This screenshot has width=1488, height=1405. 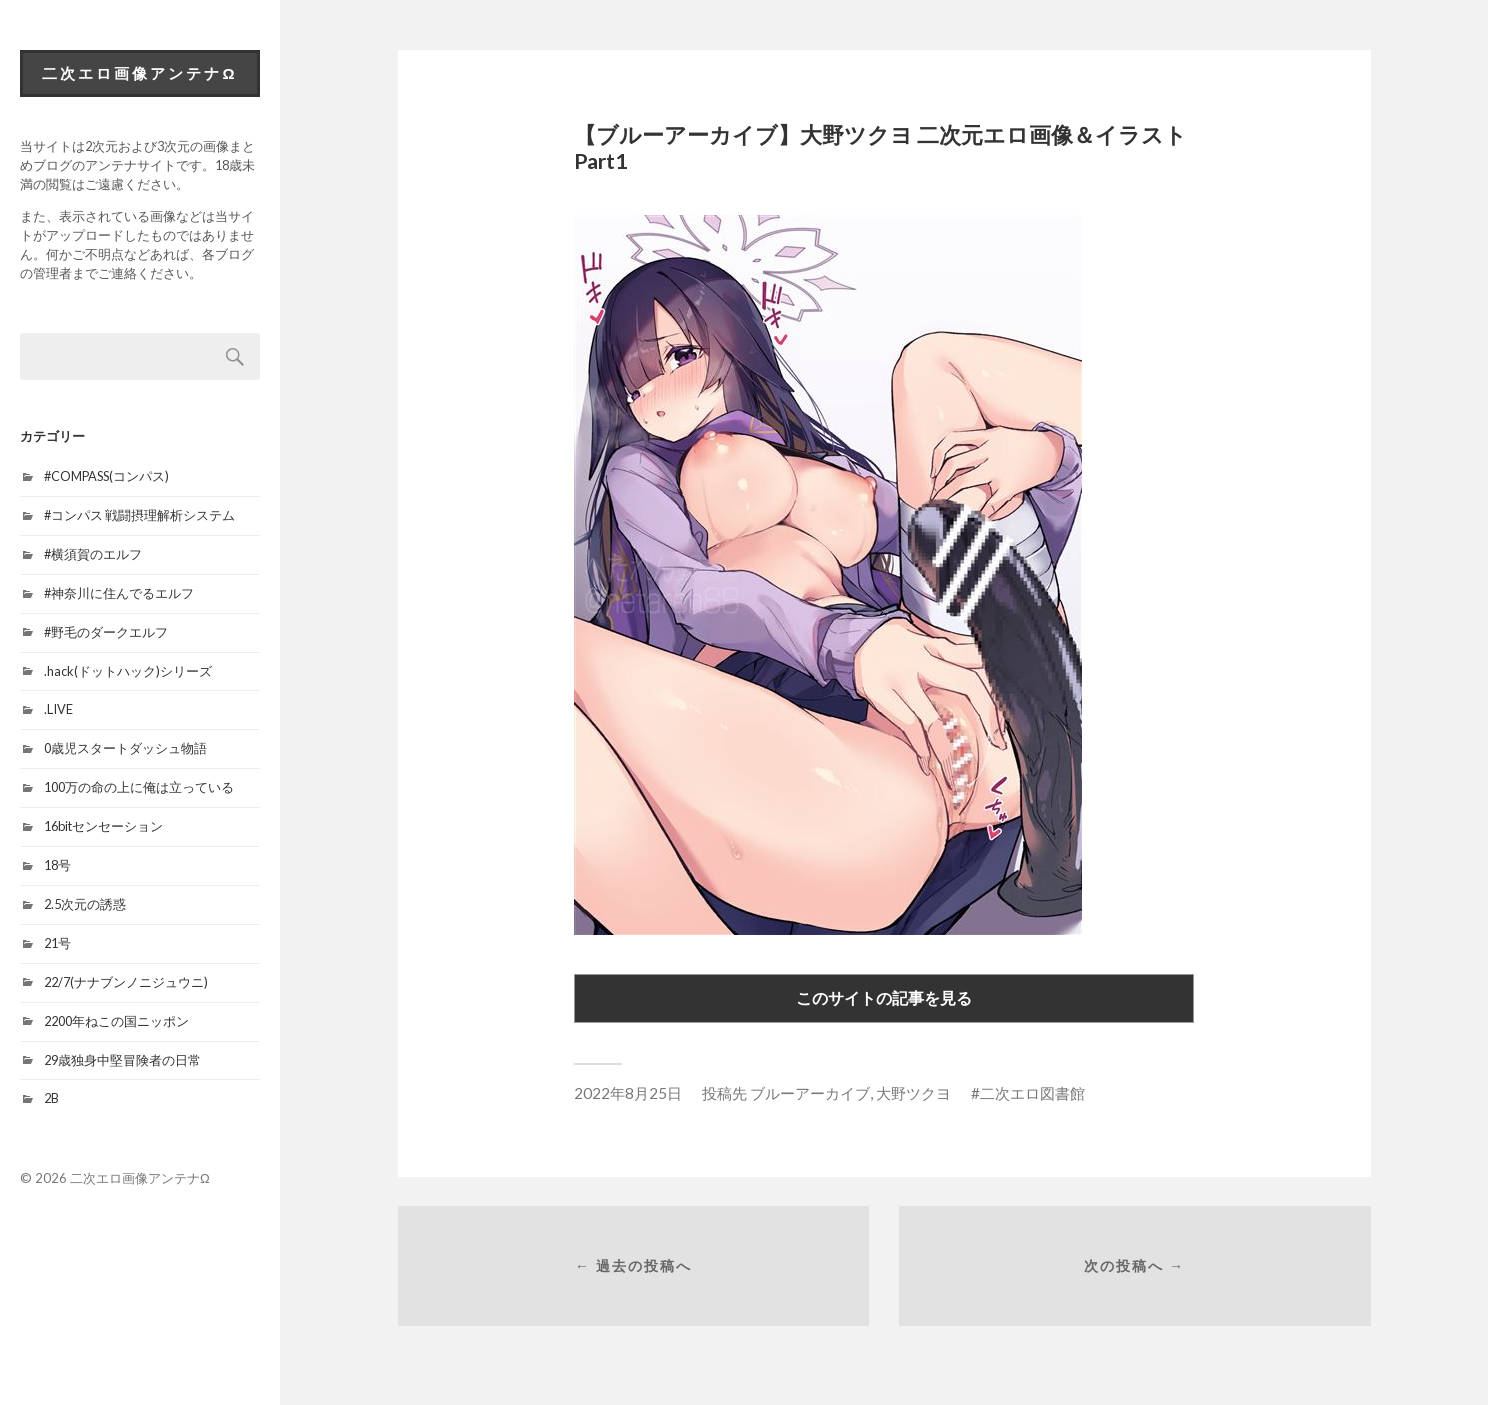 What do you see at coordinates (139, 73) in the screenshot?
I see `二次エロ画像アンテナΩ` at bounding box center [139, 73].